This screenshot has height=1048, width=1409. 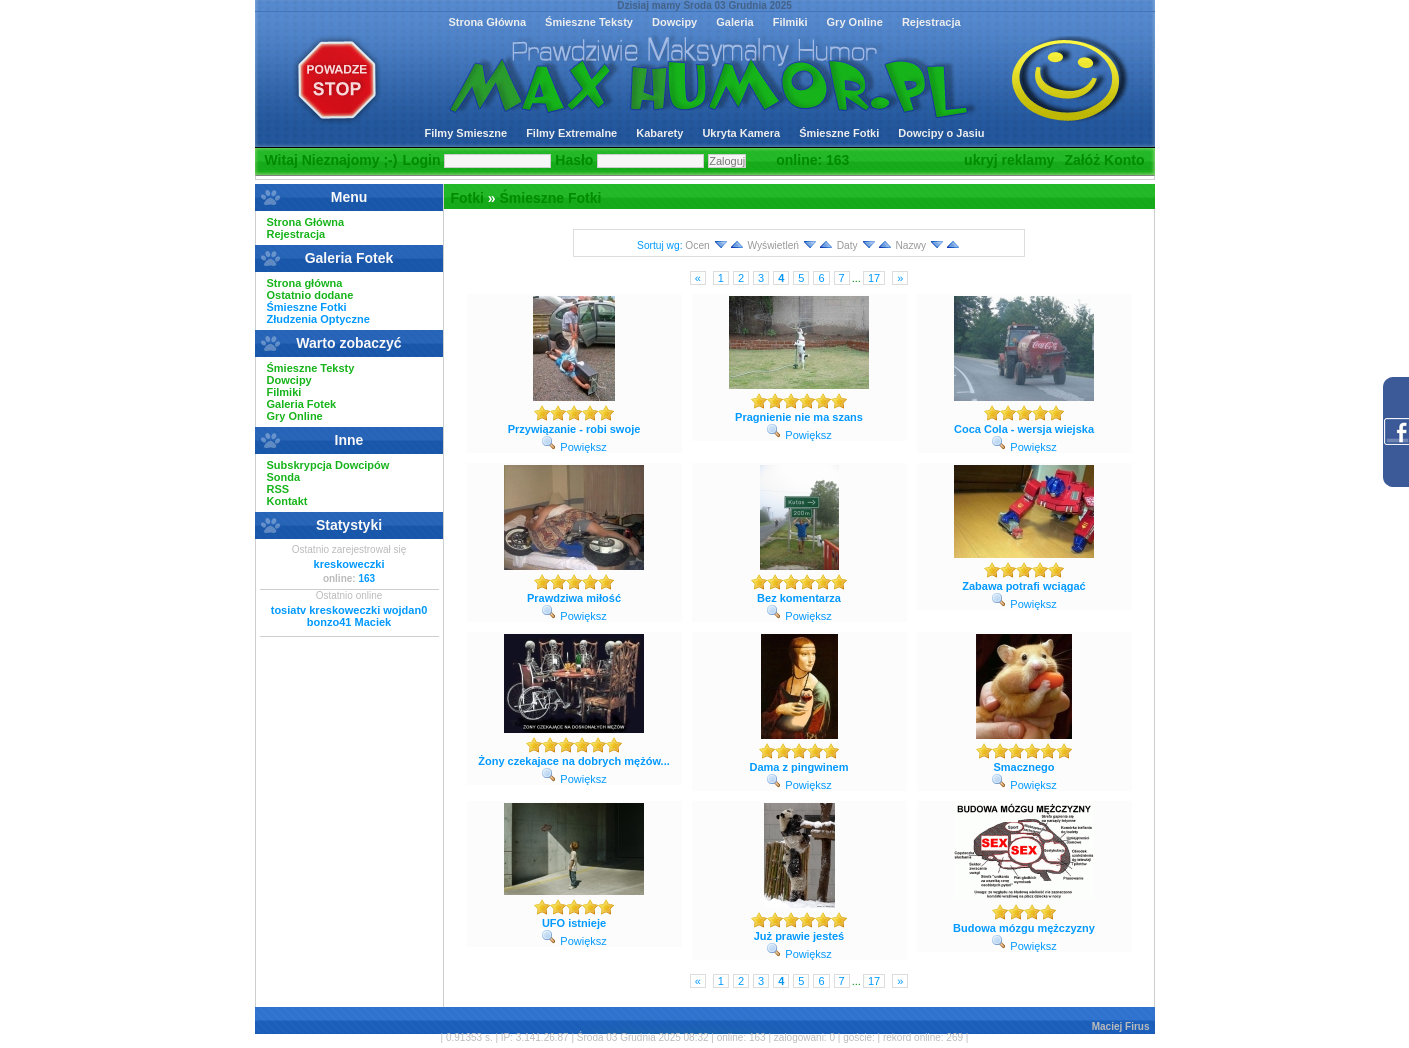 What do you see at coordinates (1121, 1026) in the screenshot?
I see `Maciej Firus` at bounding box center [1121, 1026].